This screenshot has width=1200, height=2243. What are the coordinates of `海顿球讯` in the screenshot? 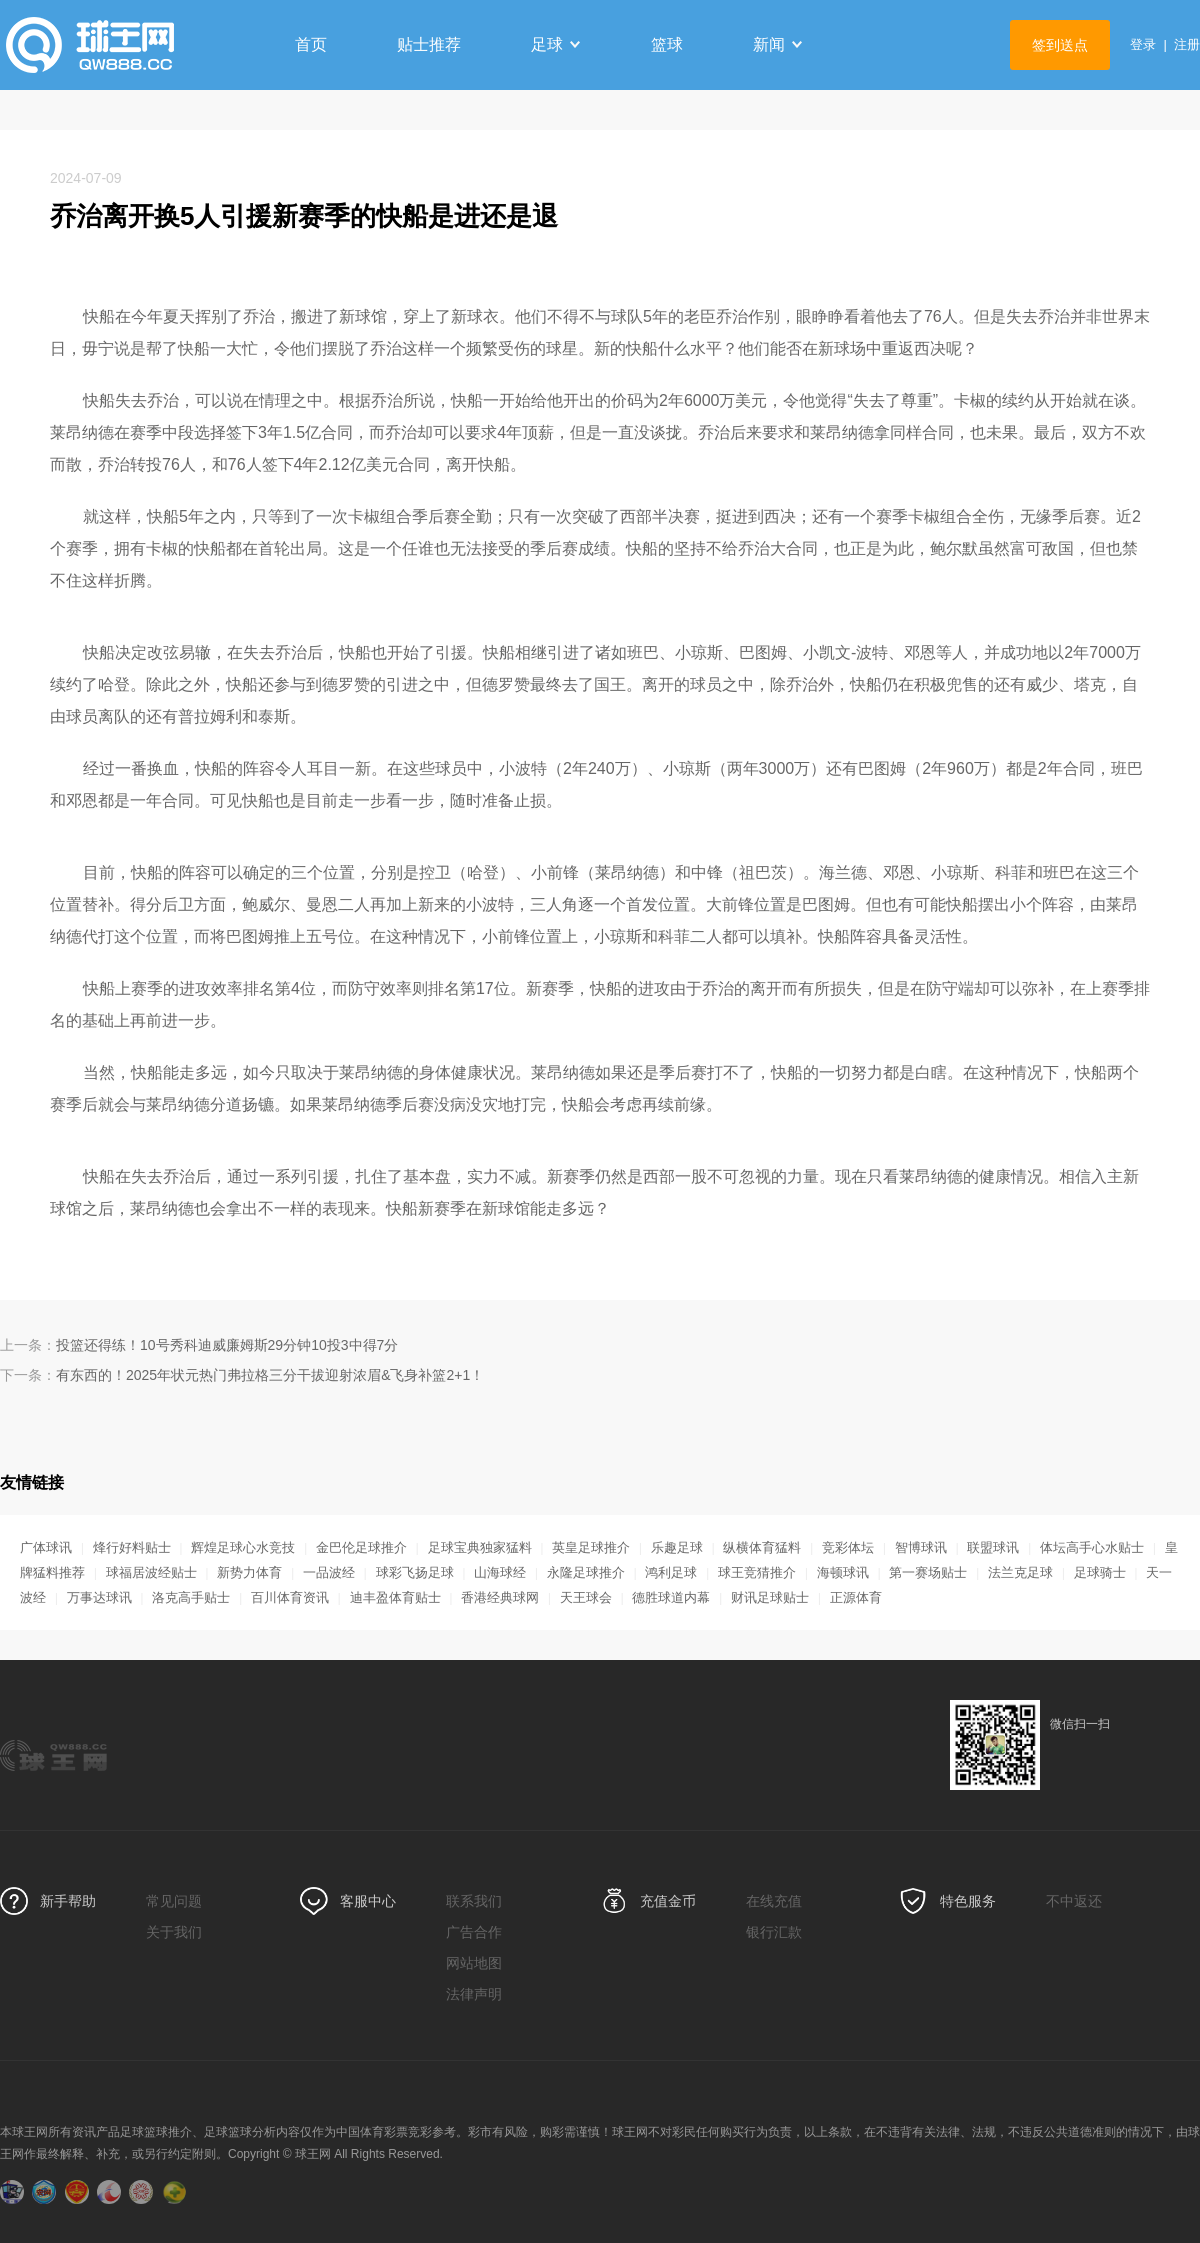 It's located at (843, 1572).